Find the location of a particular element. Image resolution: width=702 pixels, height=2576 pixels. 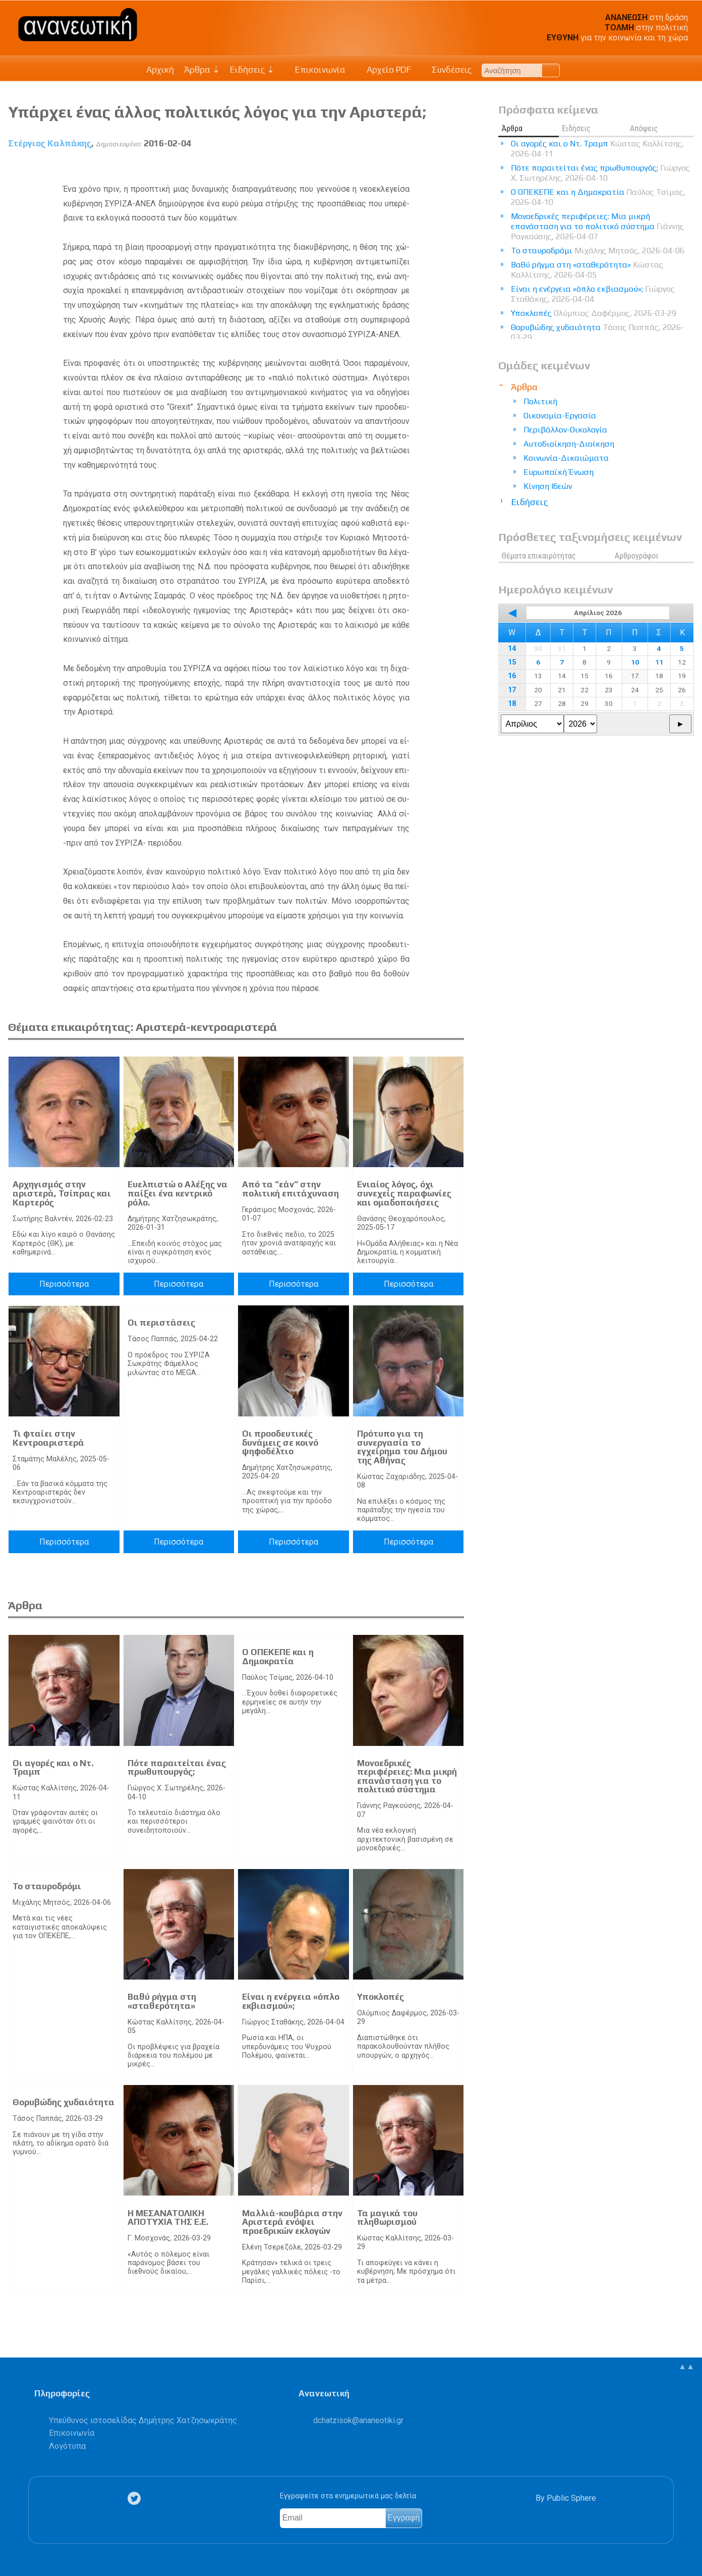

Κίνηση Ιδεών is located at coordinates (547, 486).